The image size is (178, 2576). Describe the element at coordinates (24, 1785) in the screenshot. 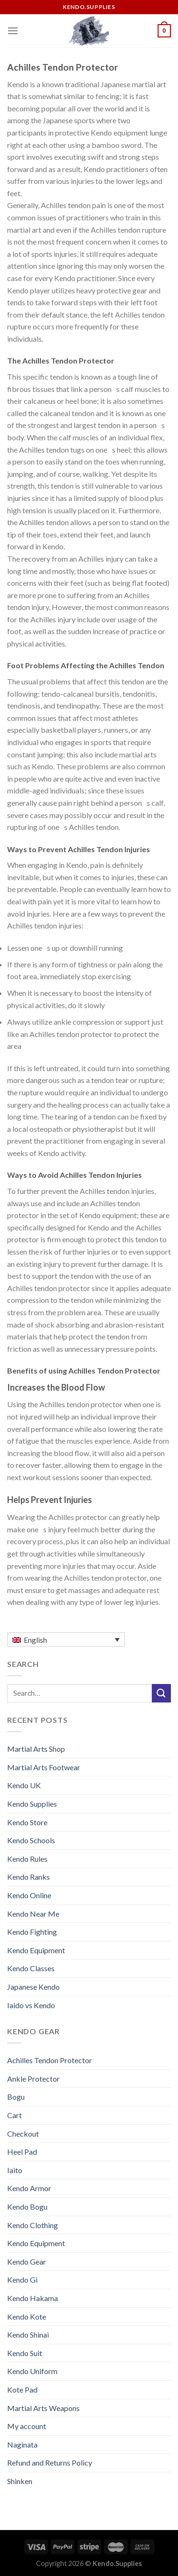

I see `Kendo UK` at that location.